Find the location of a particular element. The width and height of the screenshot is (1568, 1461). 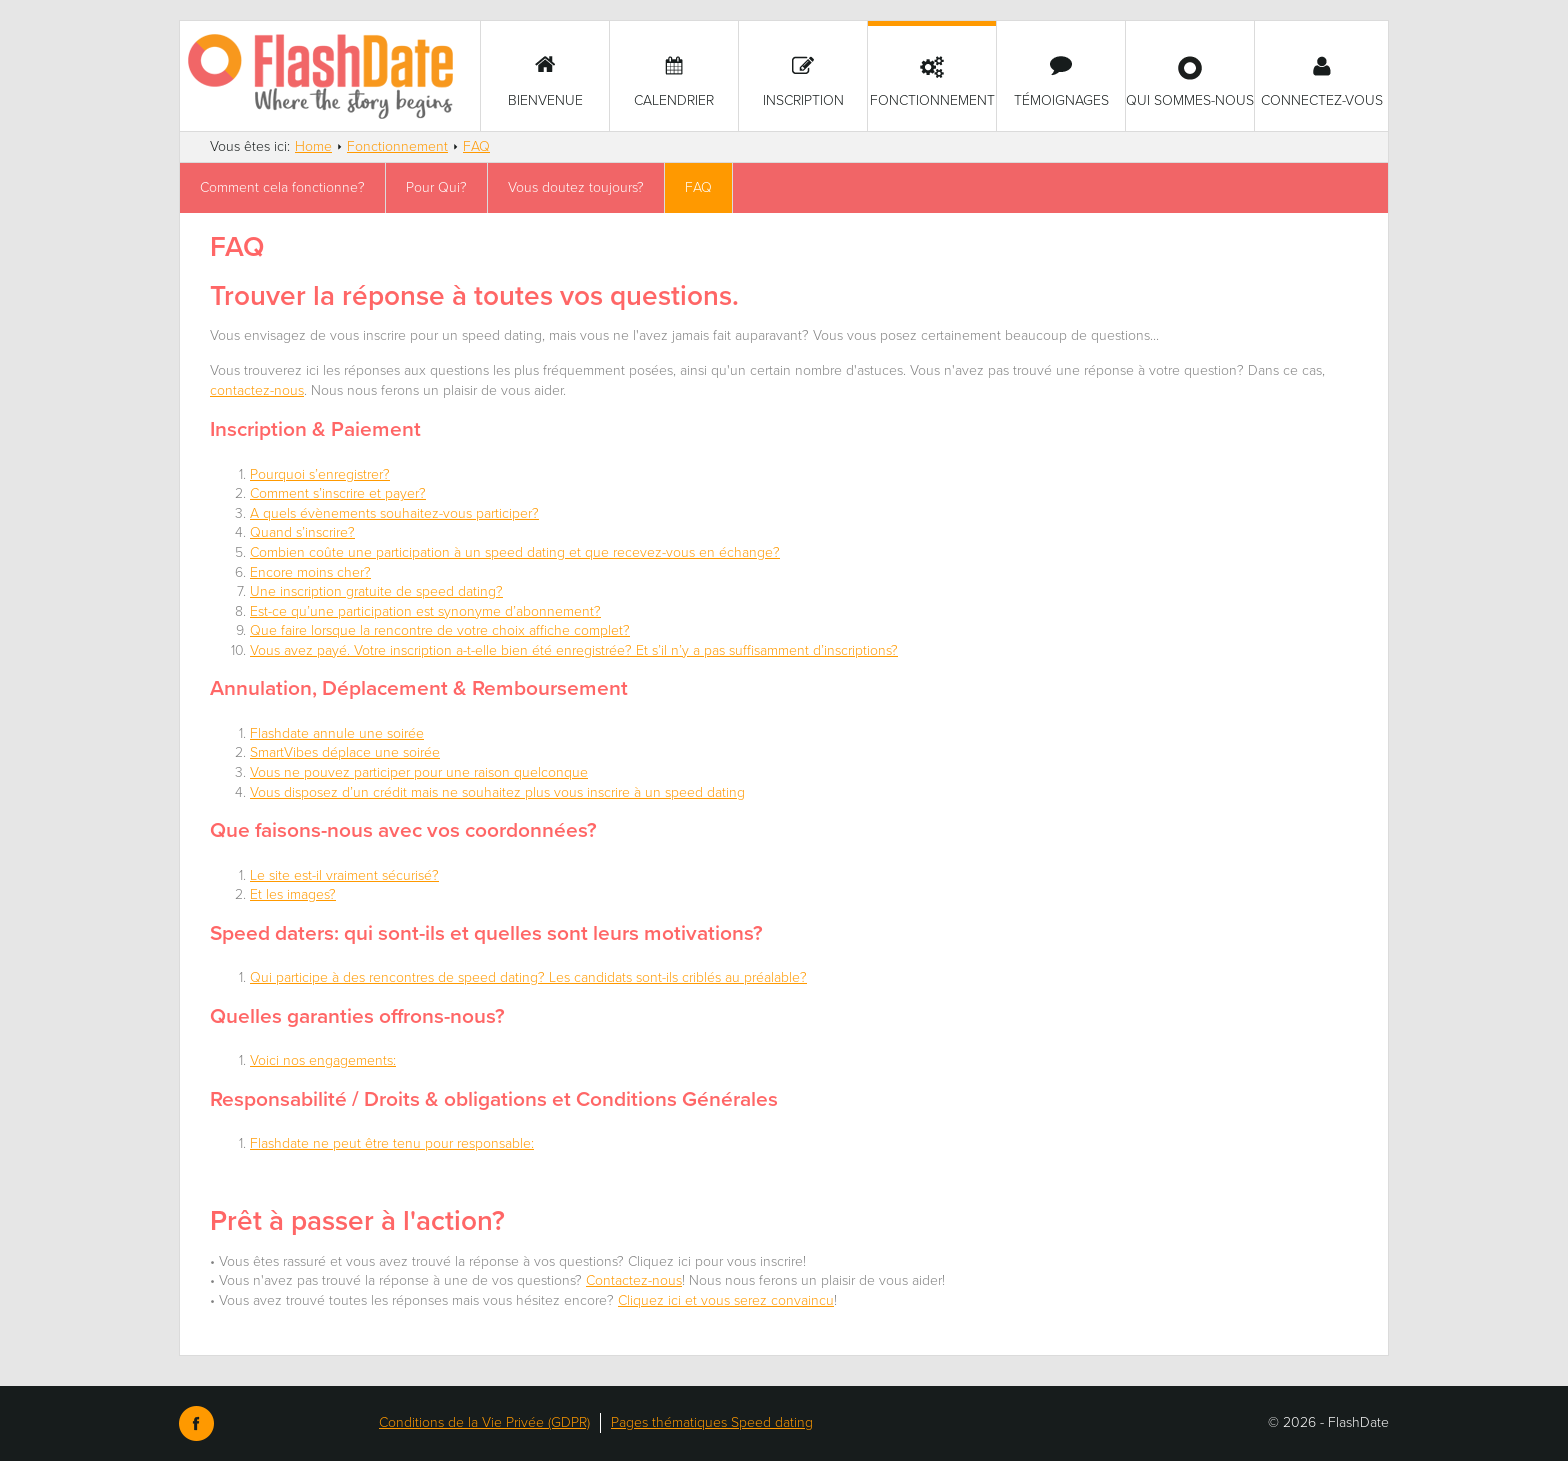

Vous ne pouvez participer pour une raison quelconque is located at coordinates (419, 772).